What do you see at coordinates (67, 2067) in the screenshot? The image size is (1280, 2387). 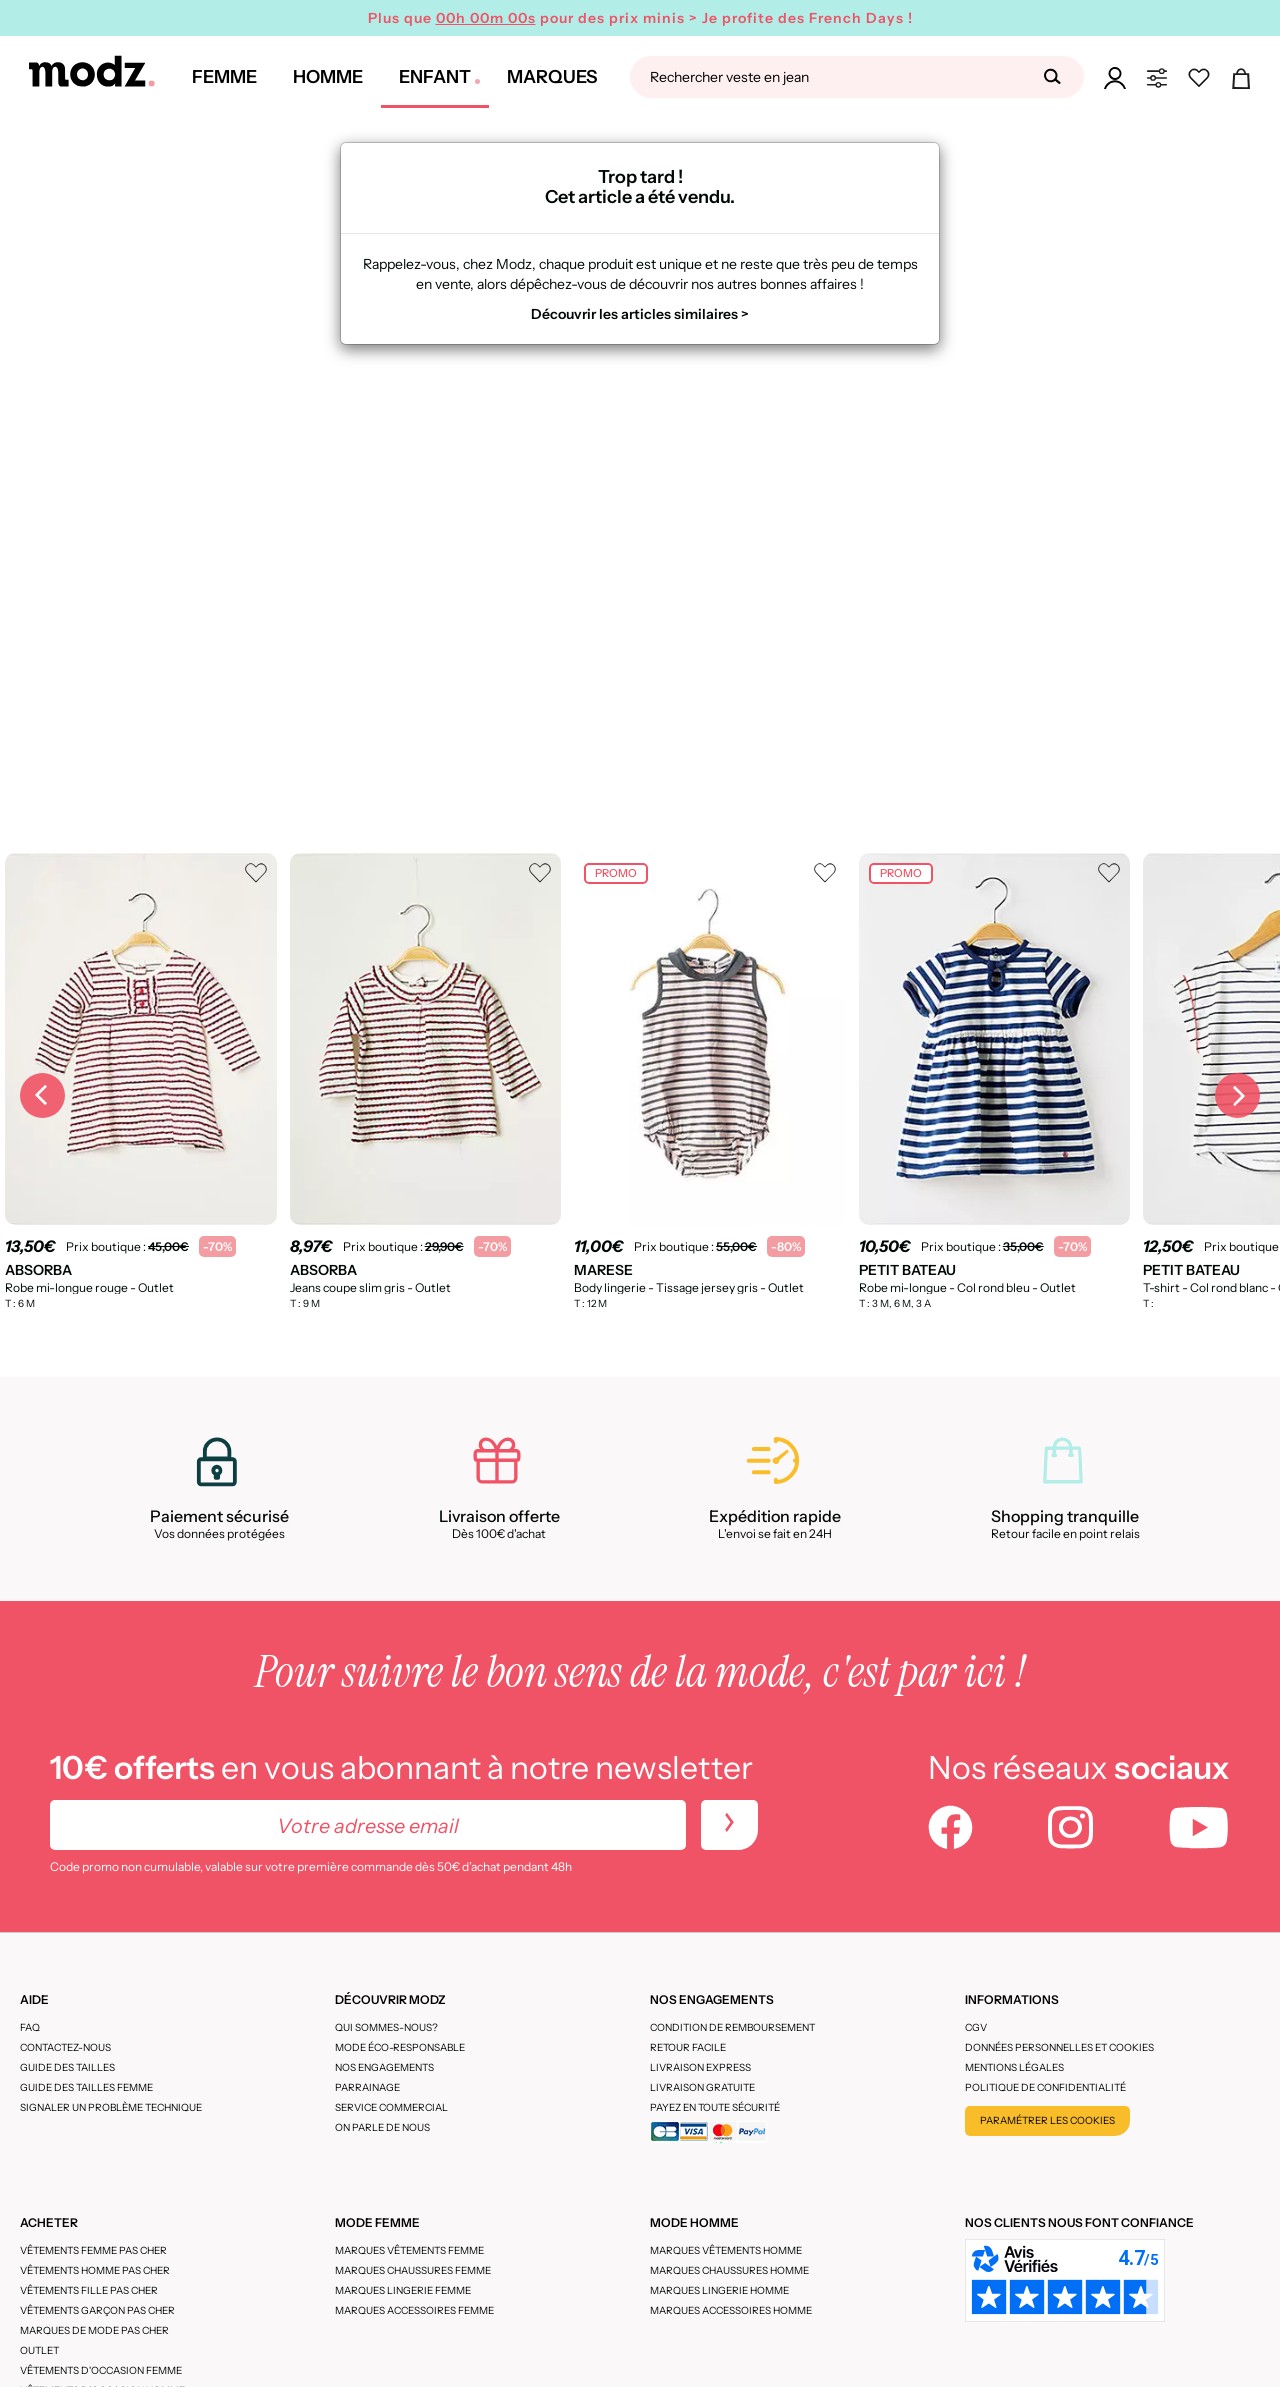 I see `Guide des tailles` at bounding box center [67, 2067].